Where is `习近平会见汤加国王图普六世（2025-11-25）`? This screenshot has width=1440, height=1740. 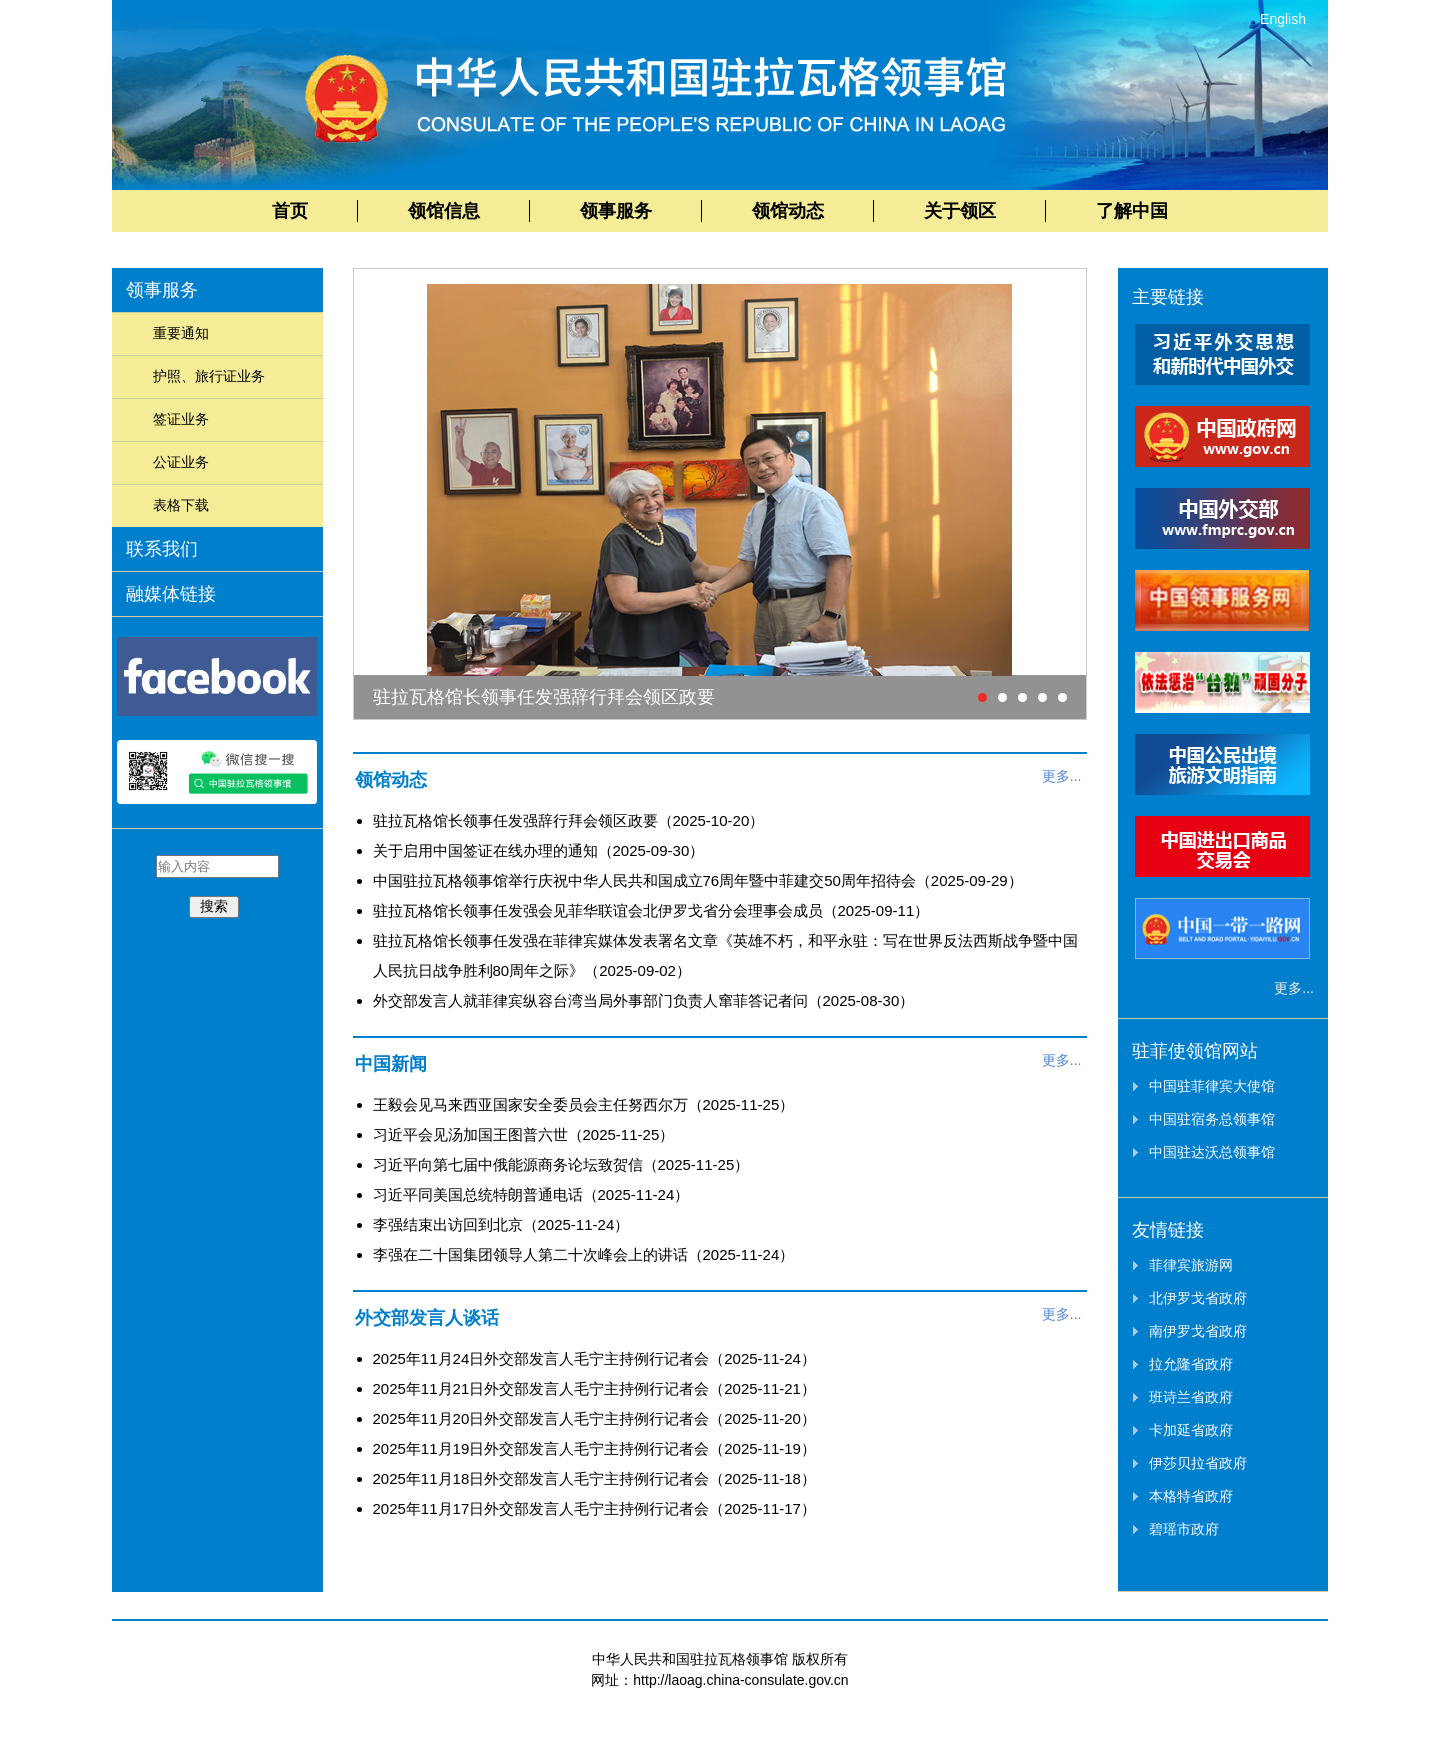
习近平会见汤加国王图普六世（2025-11-25） is located at coordinates (524, 1134).